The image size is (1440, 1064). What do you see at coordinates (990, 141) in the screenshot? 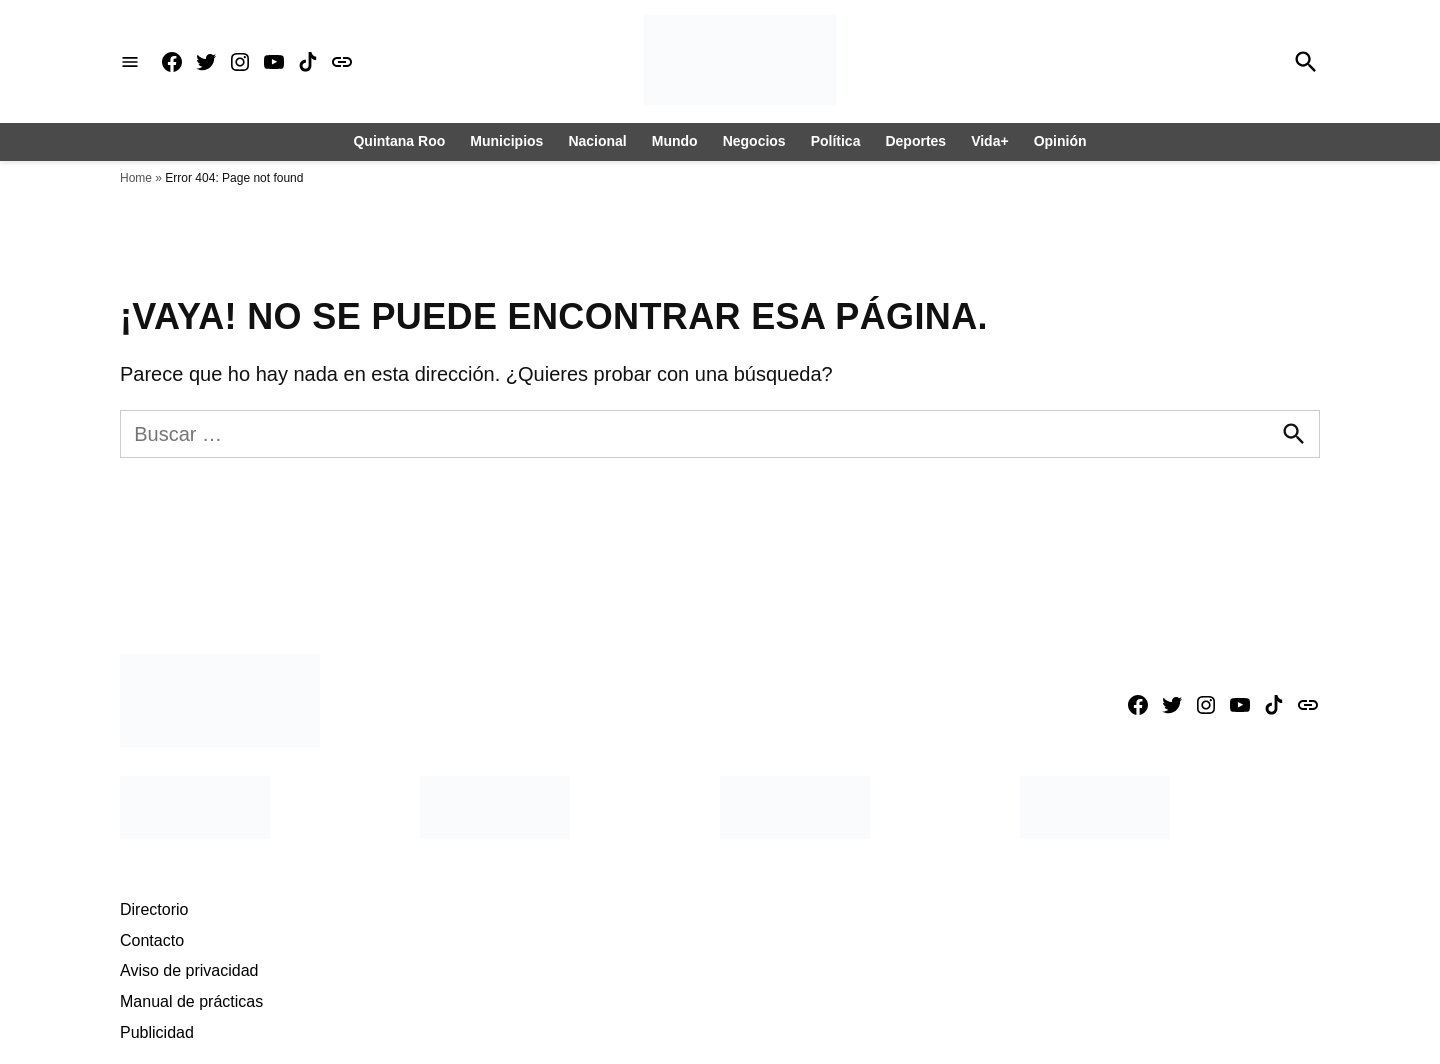
I see `Vida+` at bounding box center [990, 141].